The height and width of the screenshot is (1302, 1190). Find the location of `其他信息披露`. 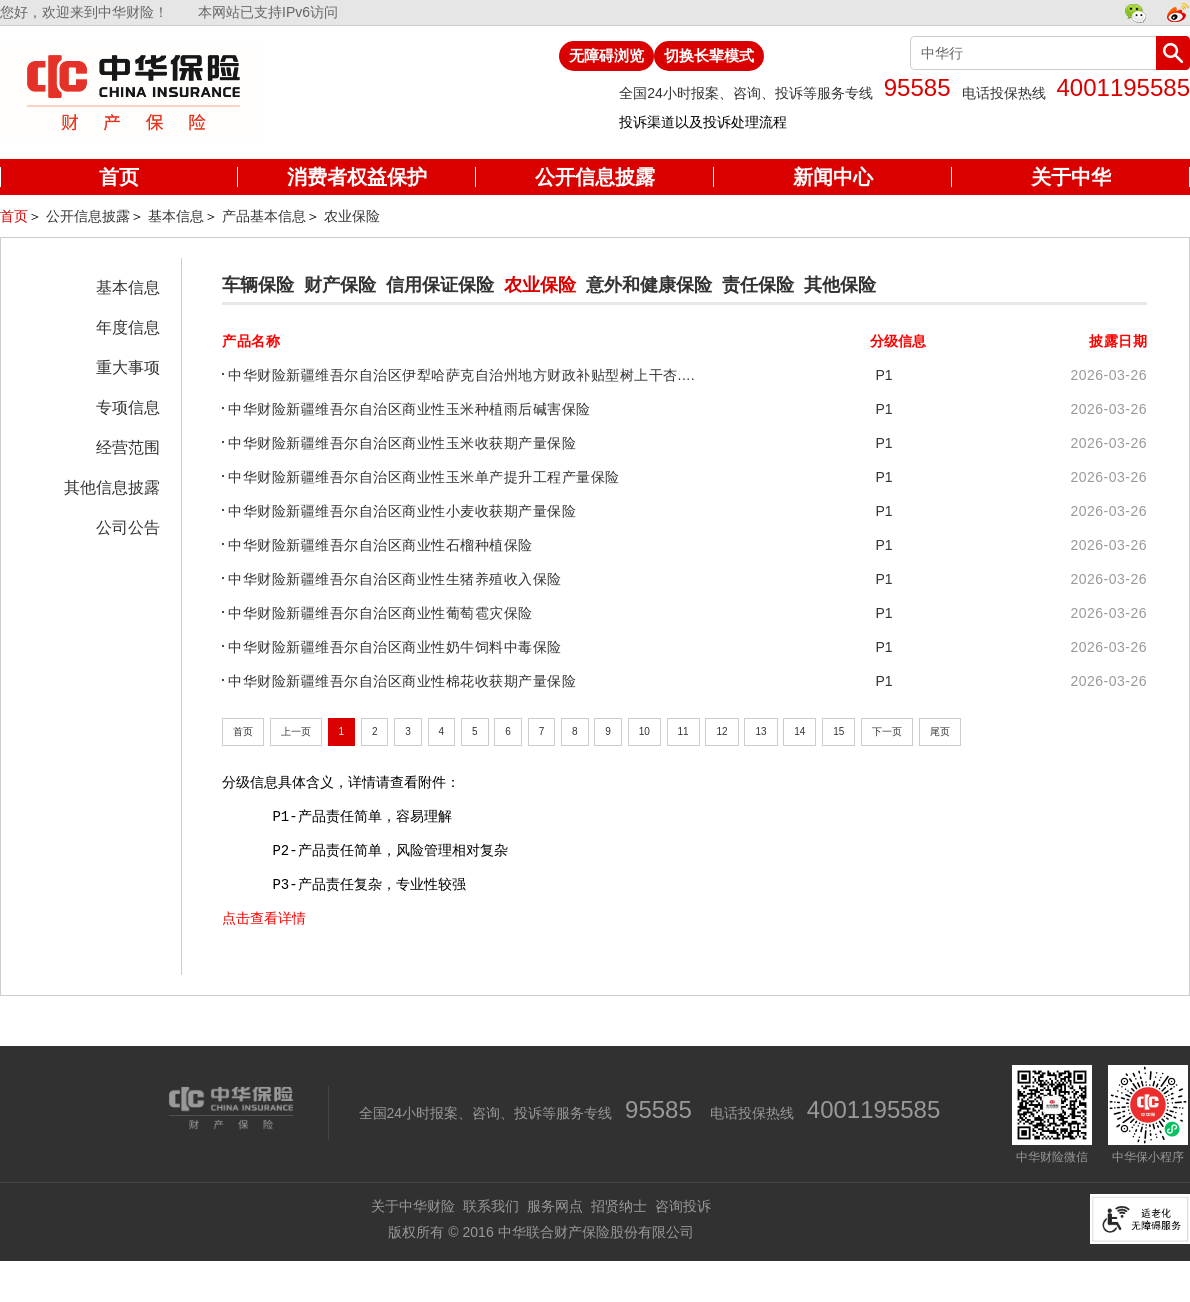

其他信息披露 is located at coordinates (112, 487).